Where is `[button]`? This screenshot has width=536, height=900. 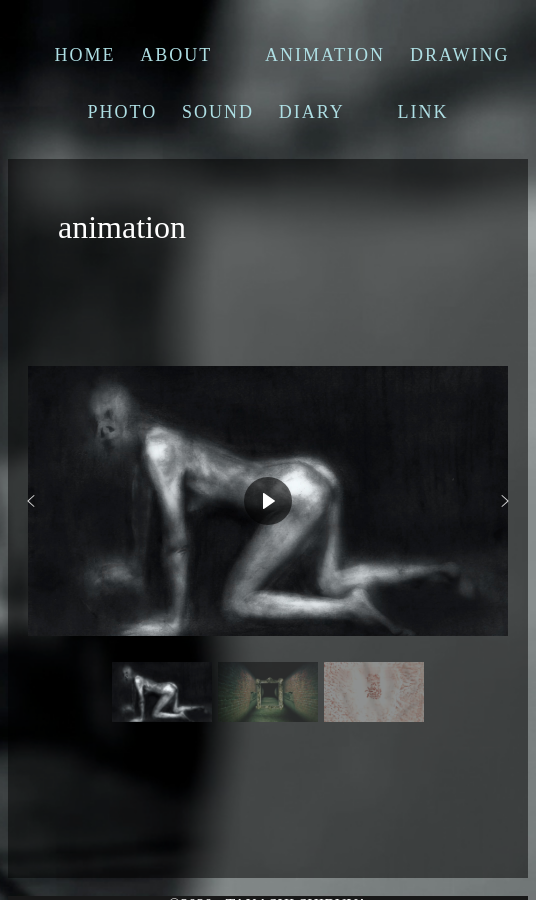
[button] is located at coordinates (31, 501).